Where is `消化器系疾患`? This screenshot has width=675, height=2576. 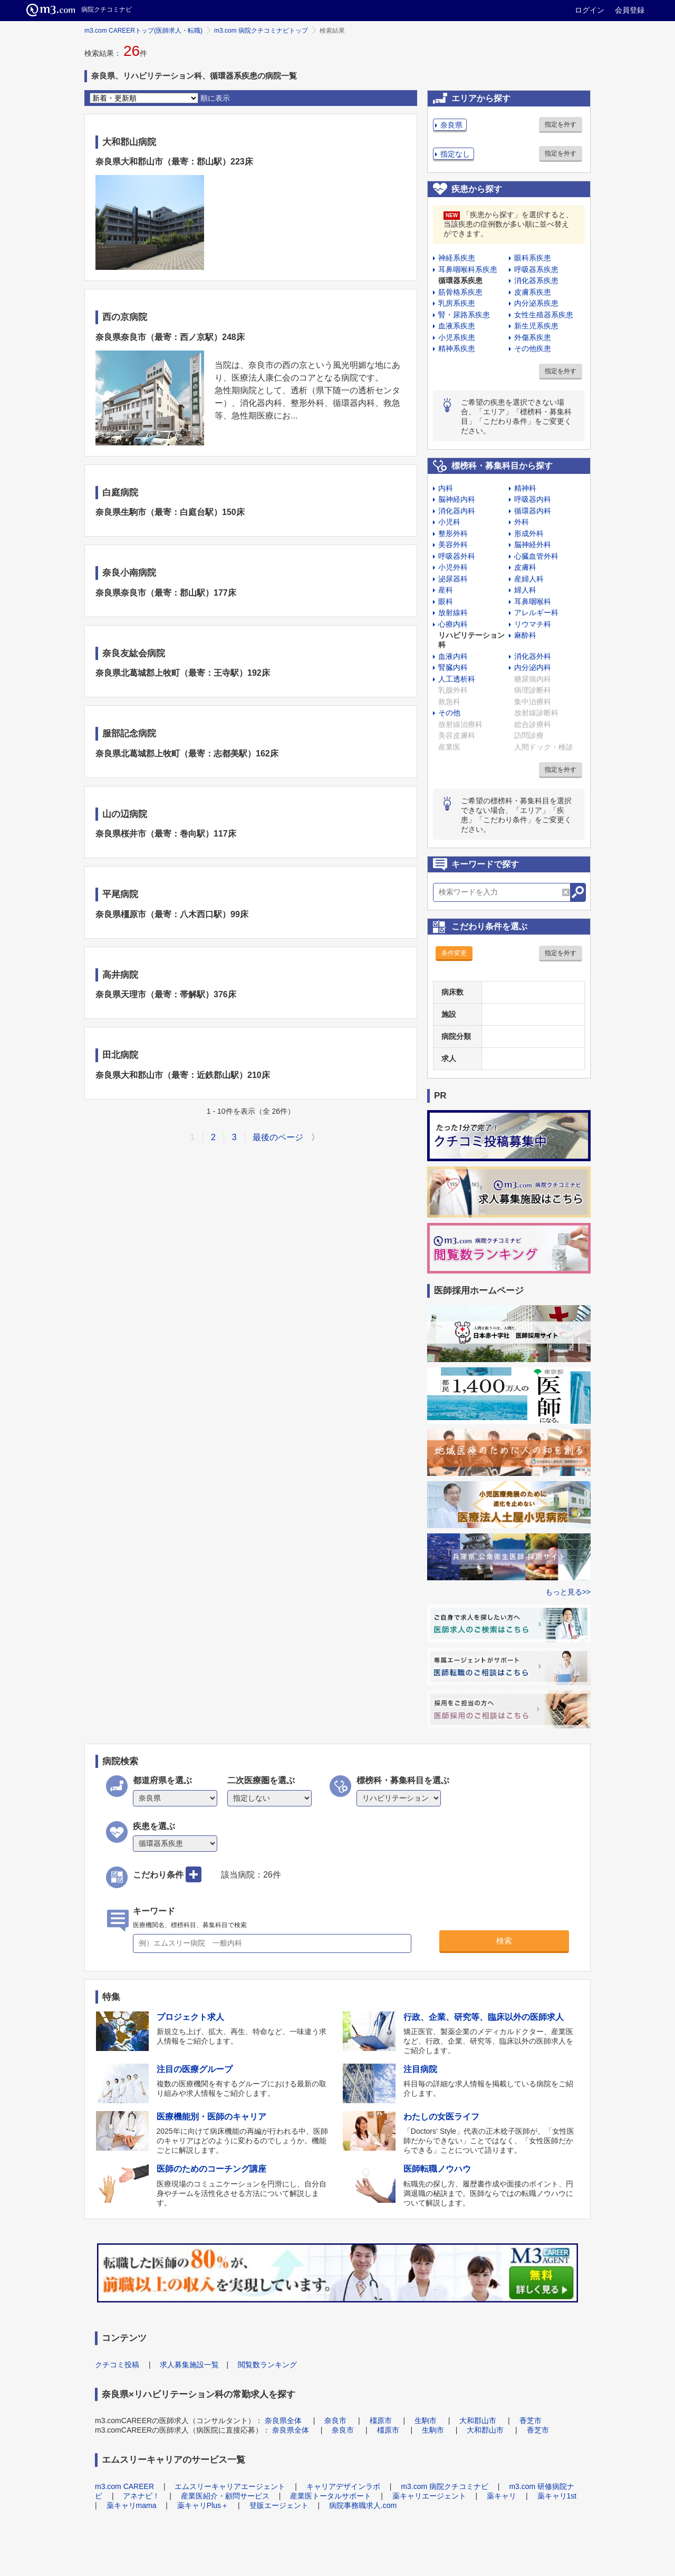
消化器系疾患 is located at coordinates (536, 280).